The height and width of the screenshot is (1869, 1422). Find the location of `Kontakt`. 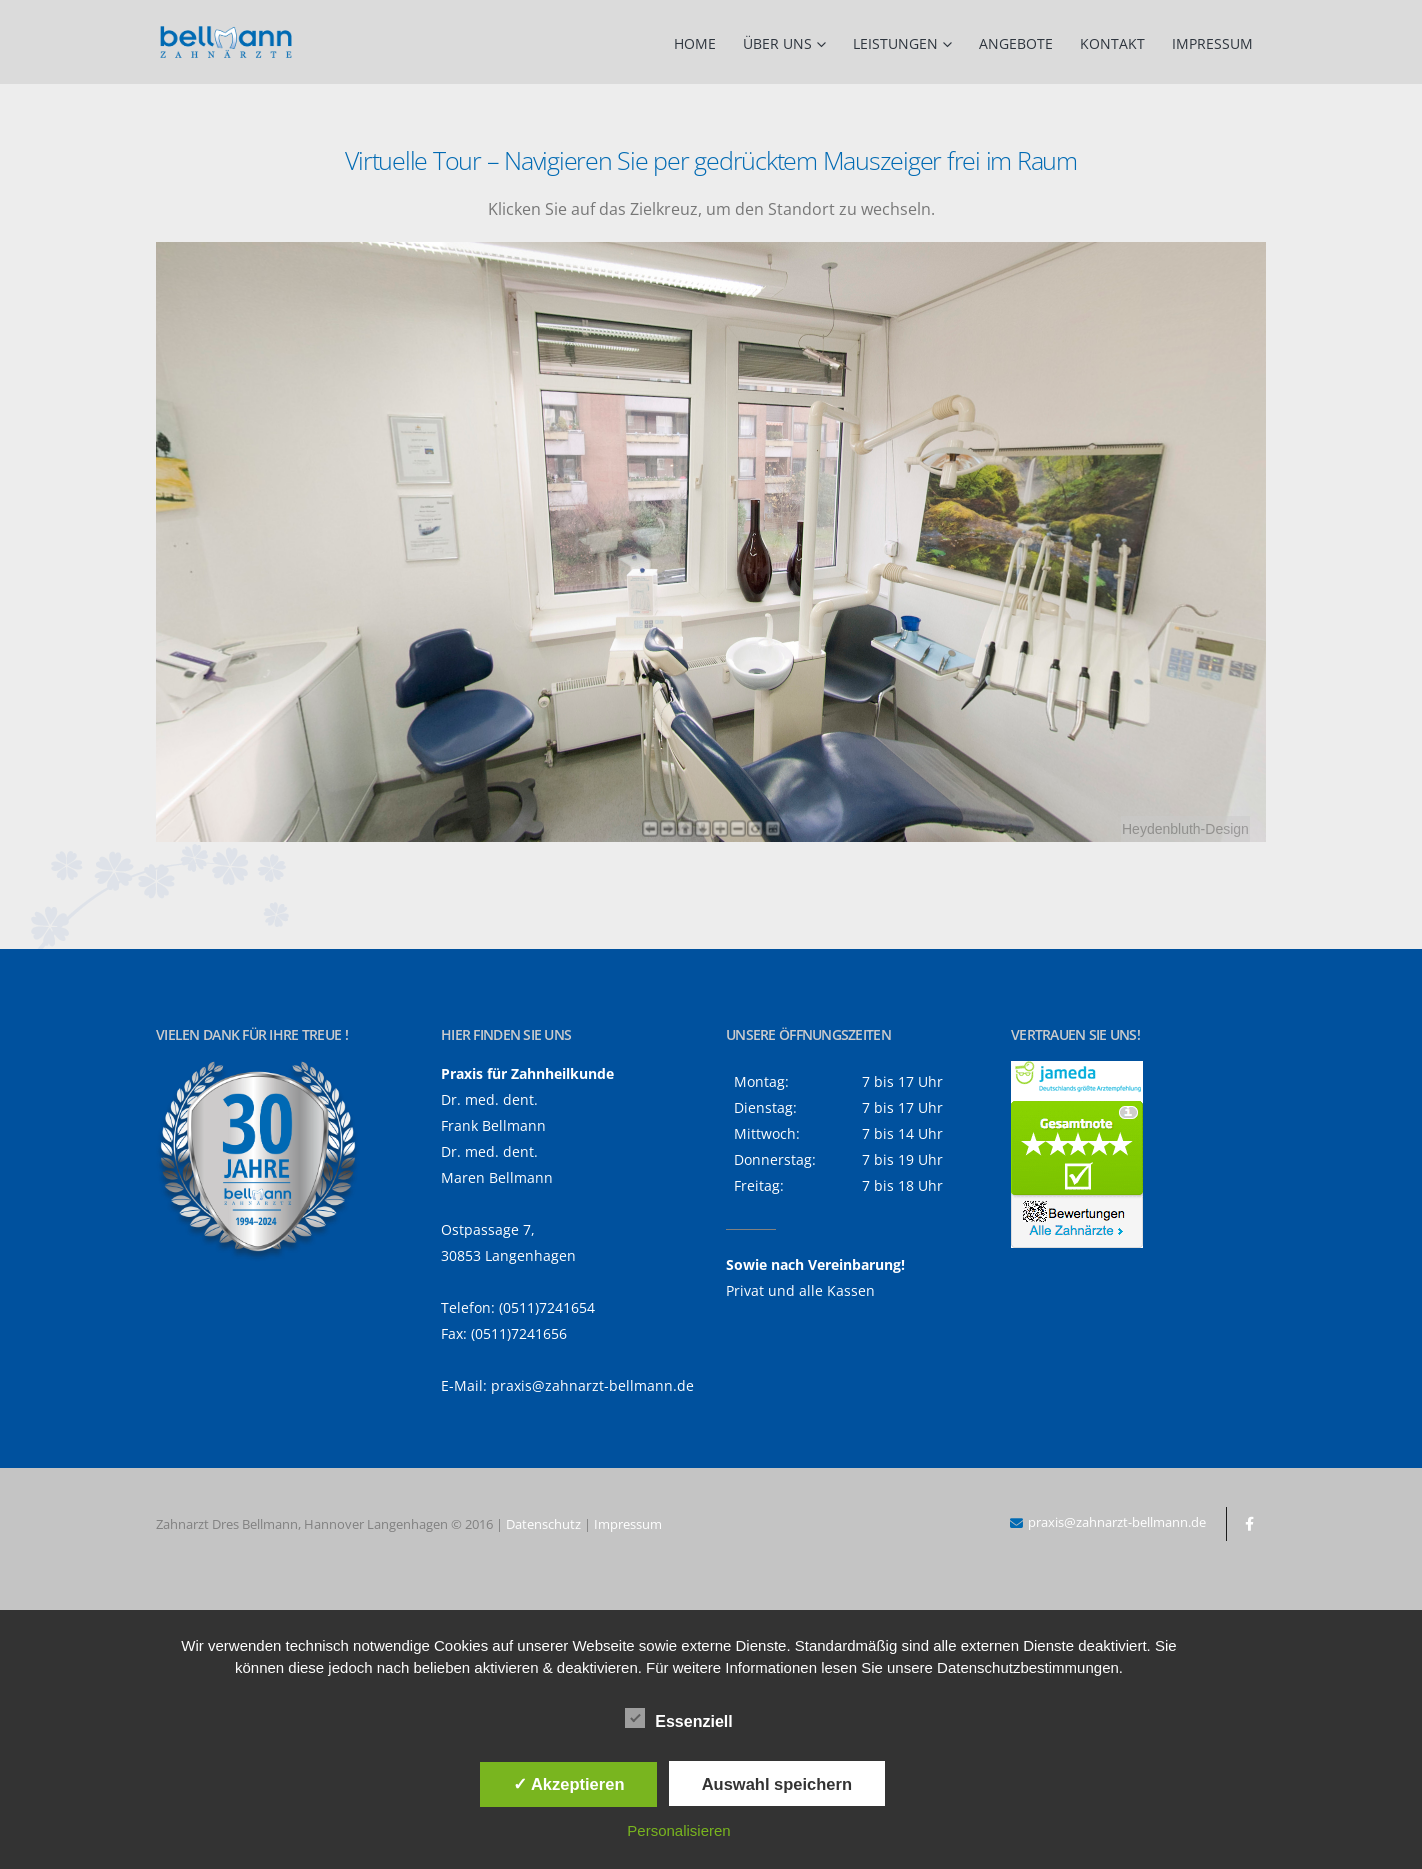

Kontakt is located at coordinates (1112, 43).